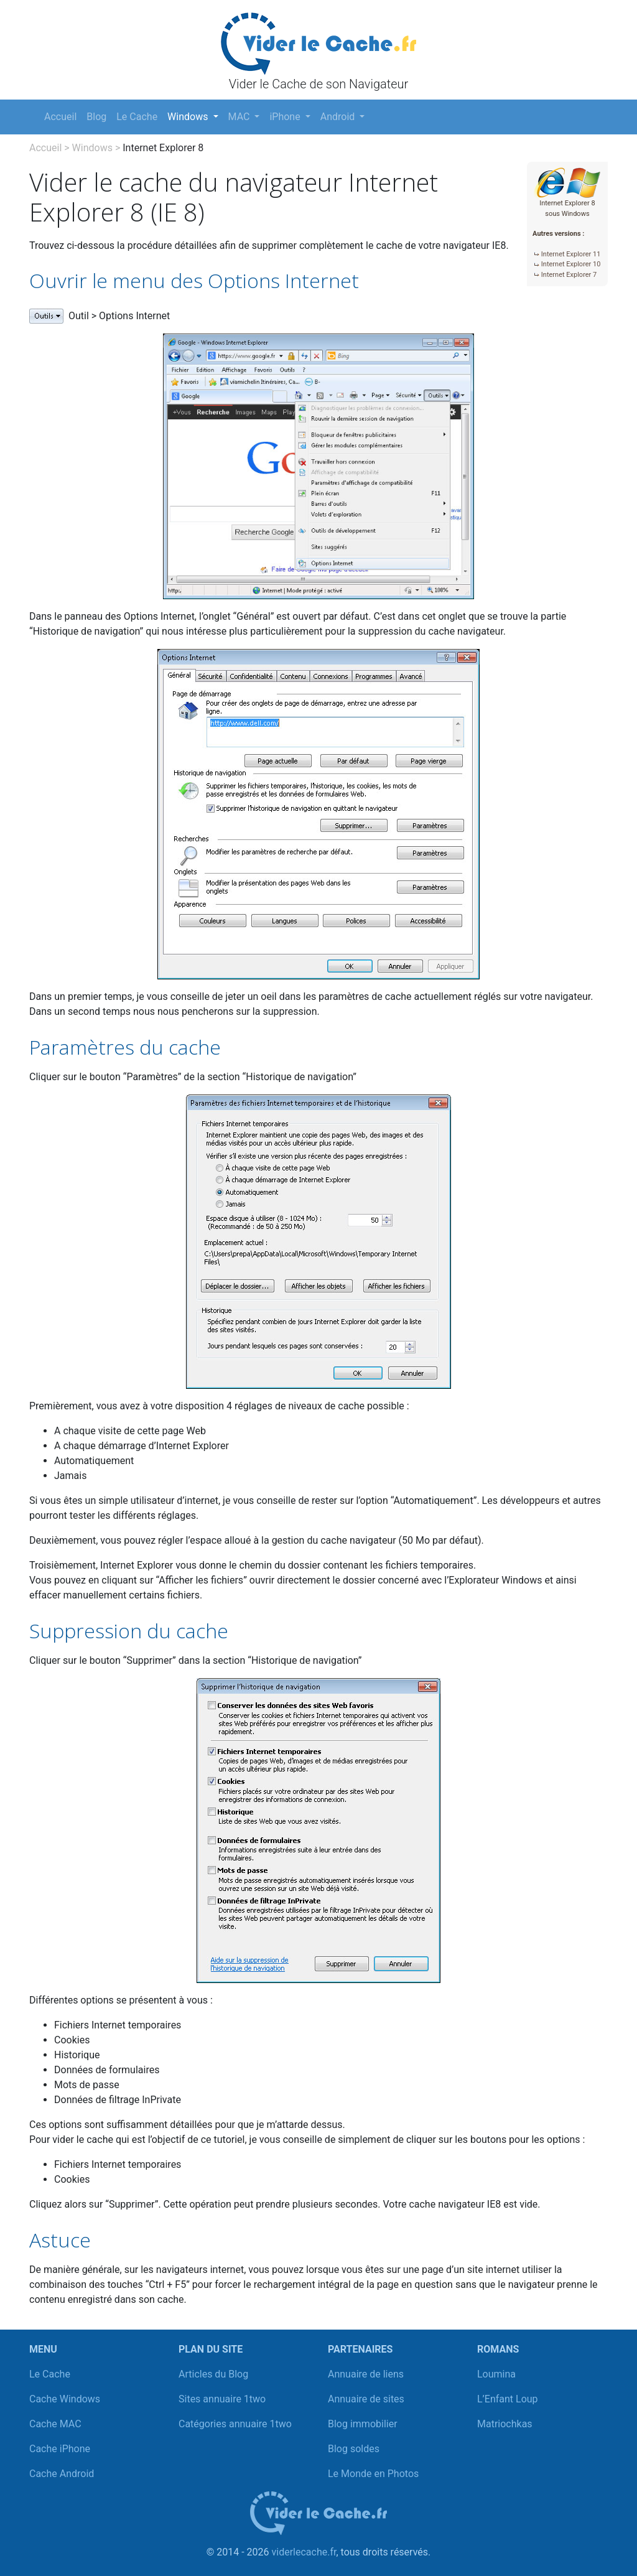 This screenshot has width=637, height=2576. I want to click on Internet Explorer 11, so click(571, 254).